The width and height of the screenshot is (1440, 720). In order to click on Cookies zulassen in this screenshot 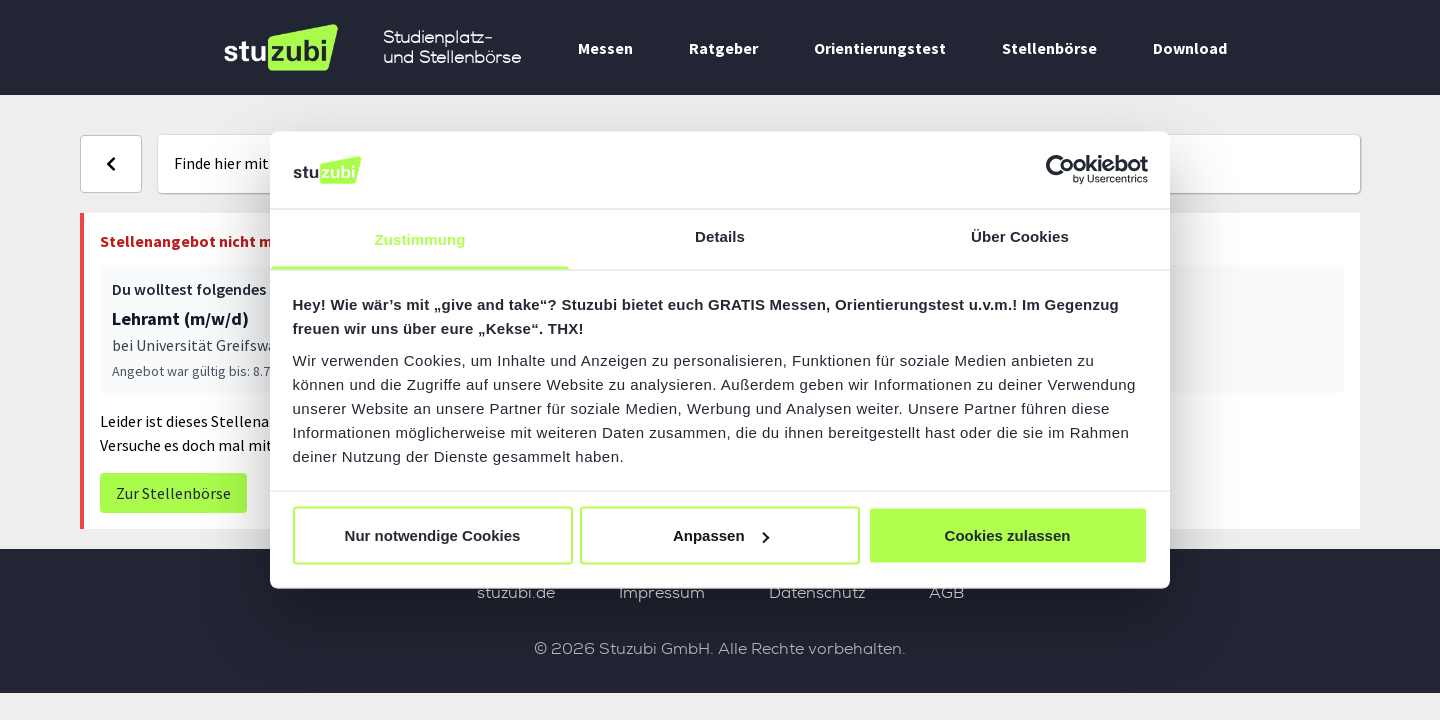, I will do `click(1008, 535)`.